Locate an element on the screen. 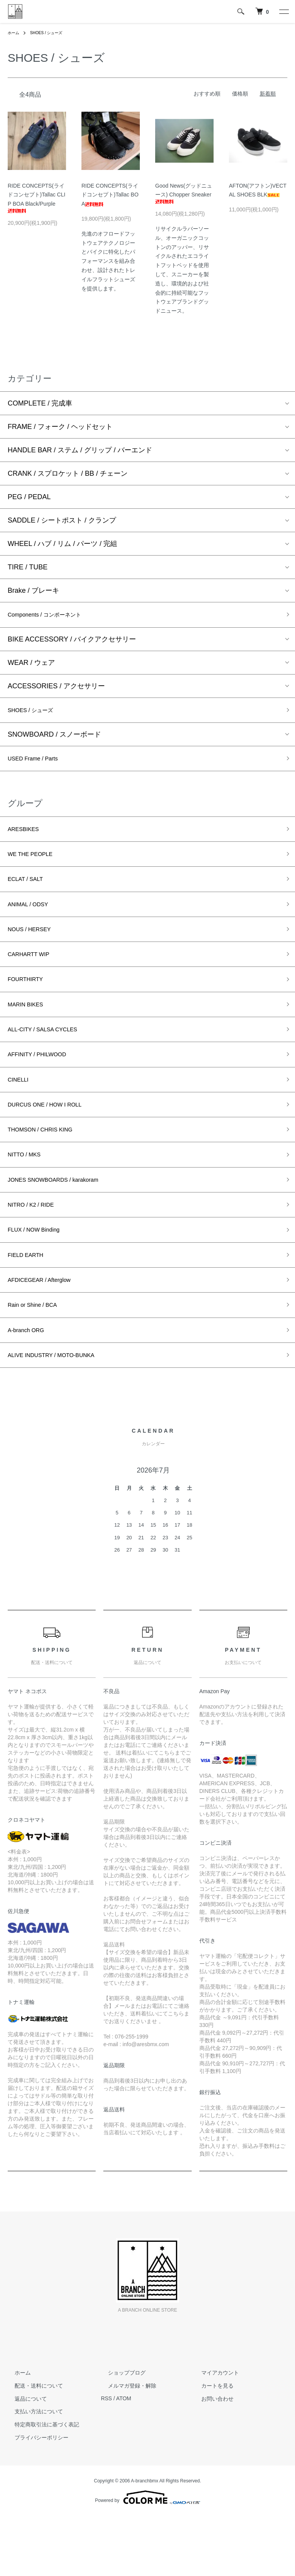  ALL-CITY / SALSA CYCLES is located at coordinates (51, 1057).